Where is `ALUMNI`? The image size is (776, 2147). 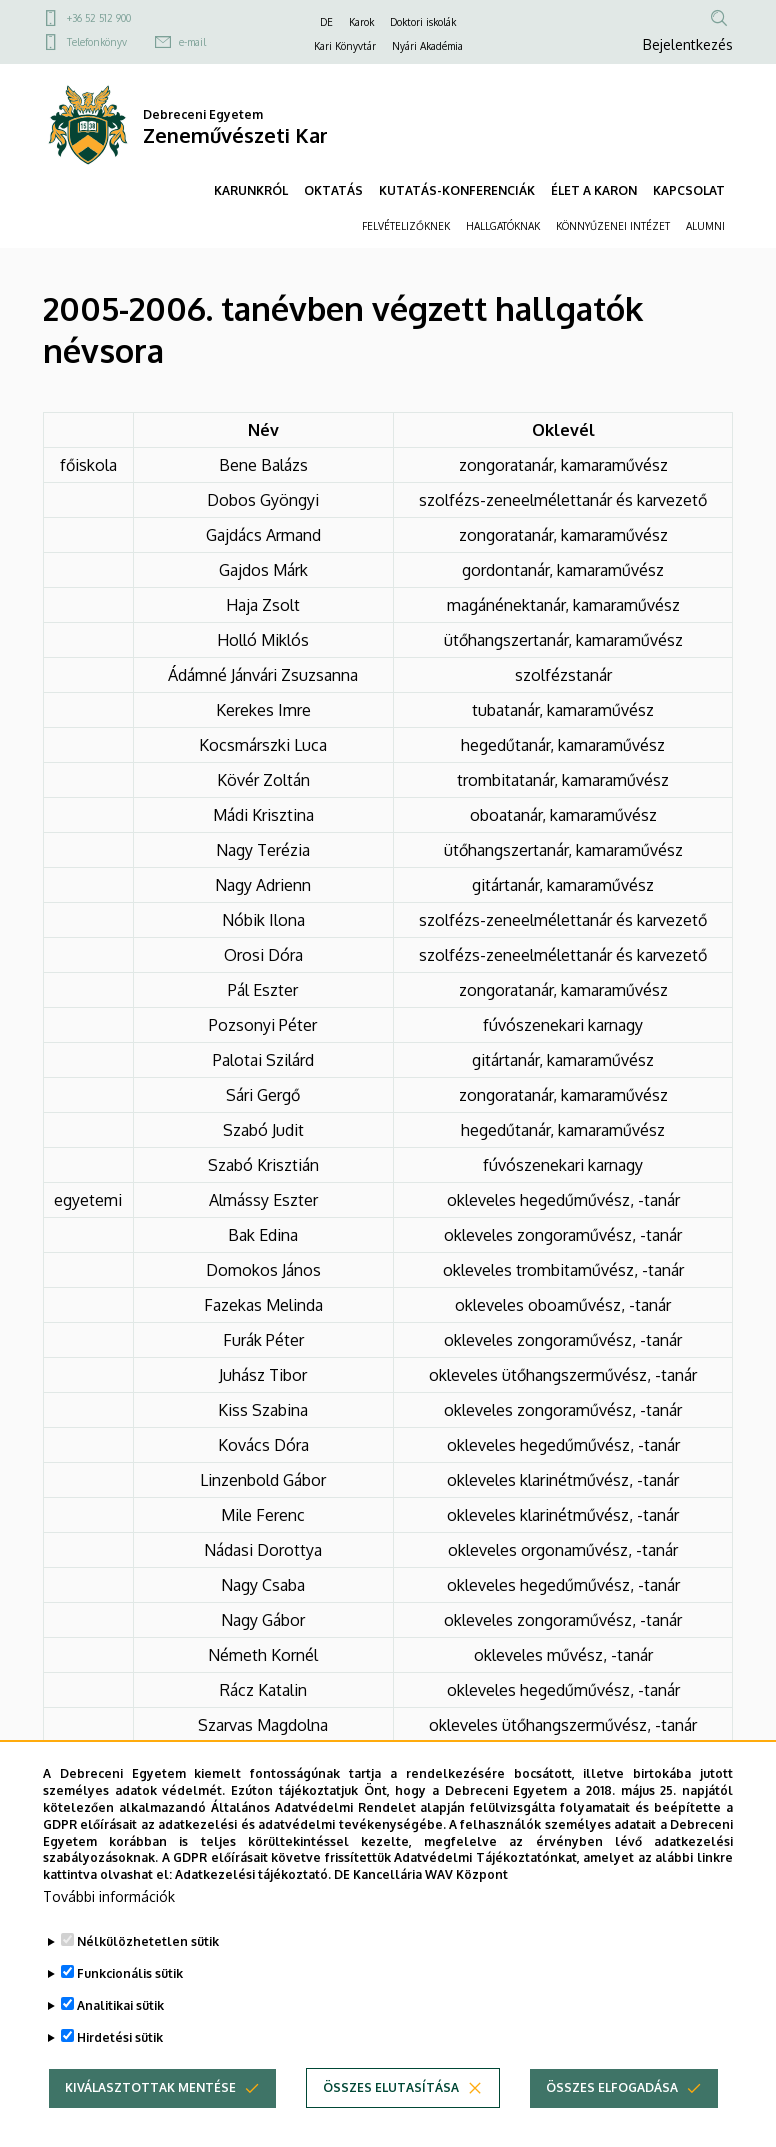
ALUMNI is located at coordinates (705, 226).